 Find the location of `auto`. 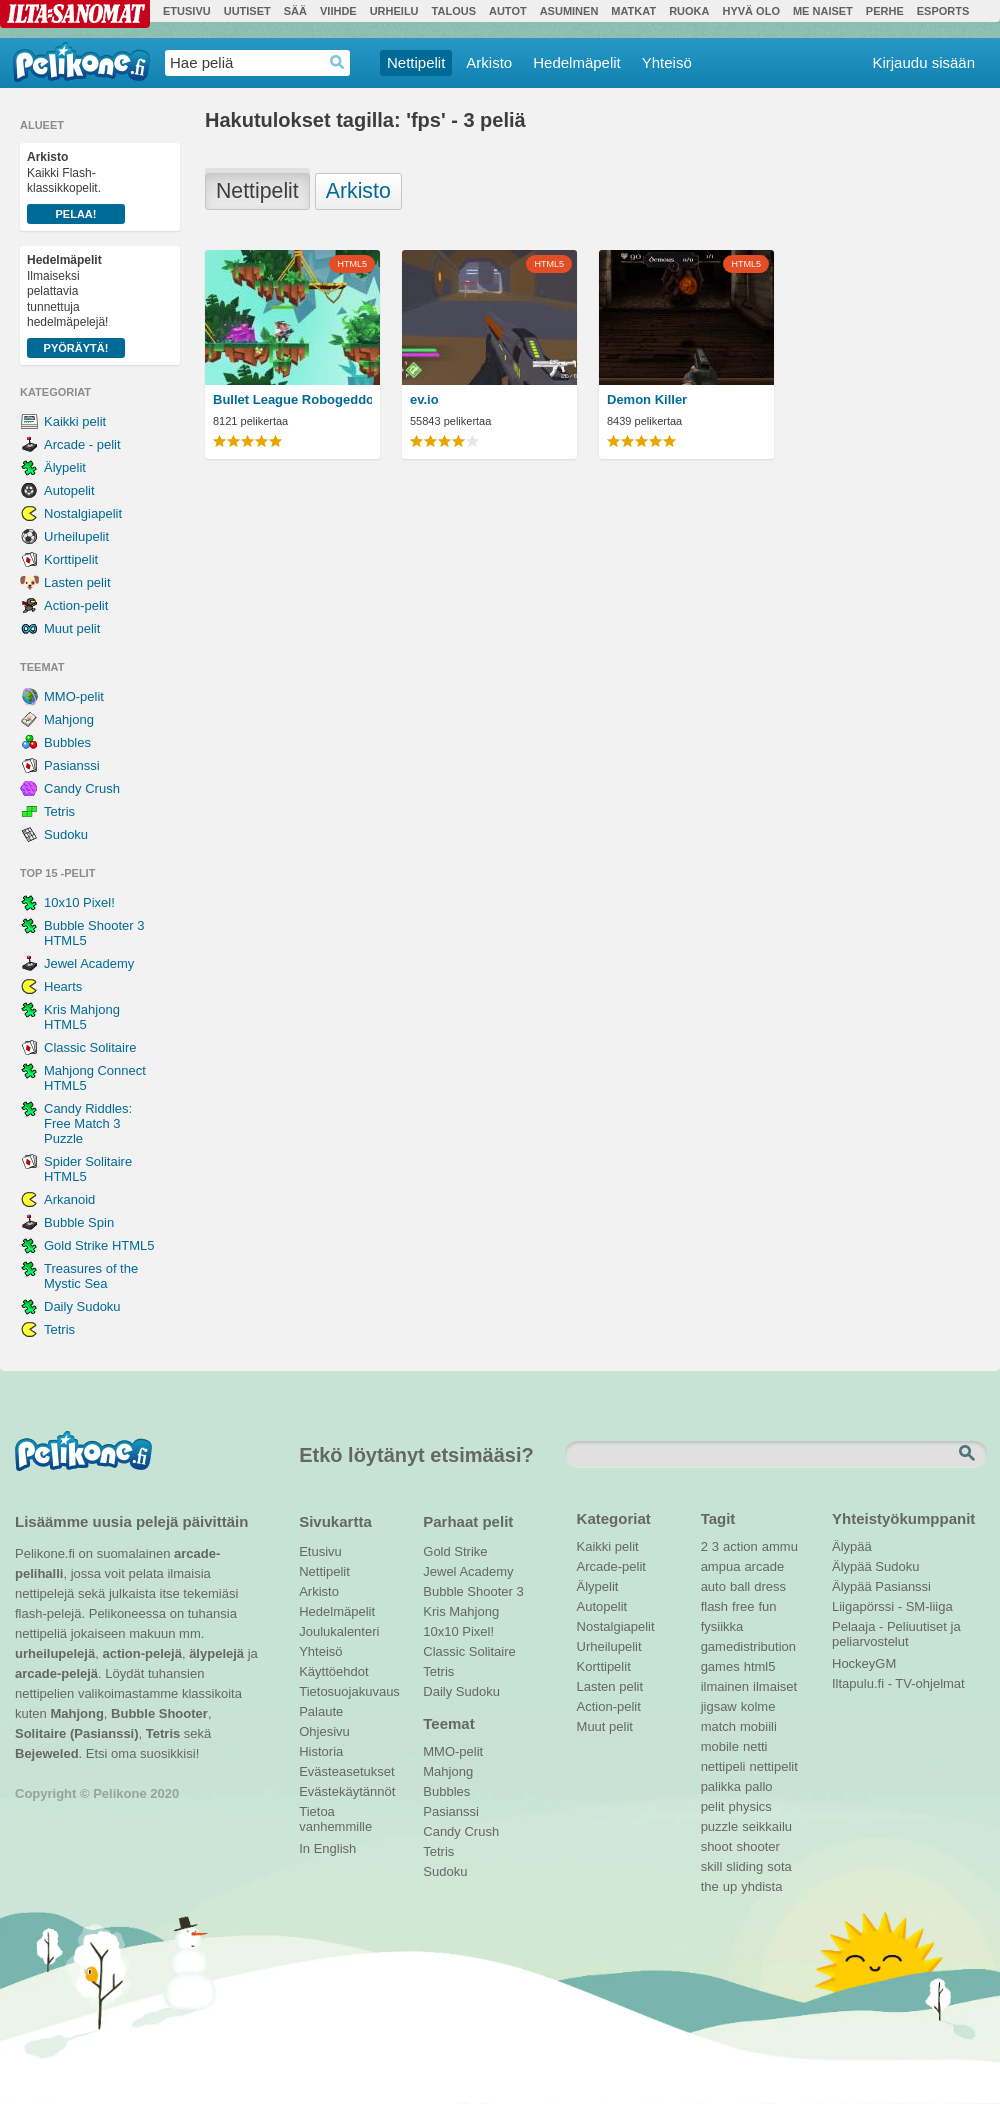

auto is located at coordinates (713, 1586).